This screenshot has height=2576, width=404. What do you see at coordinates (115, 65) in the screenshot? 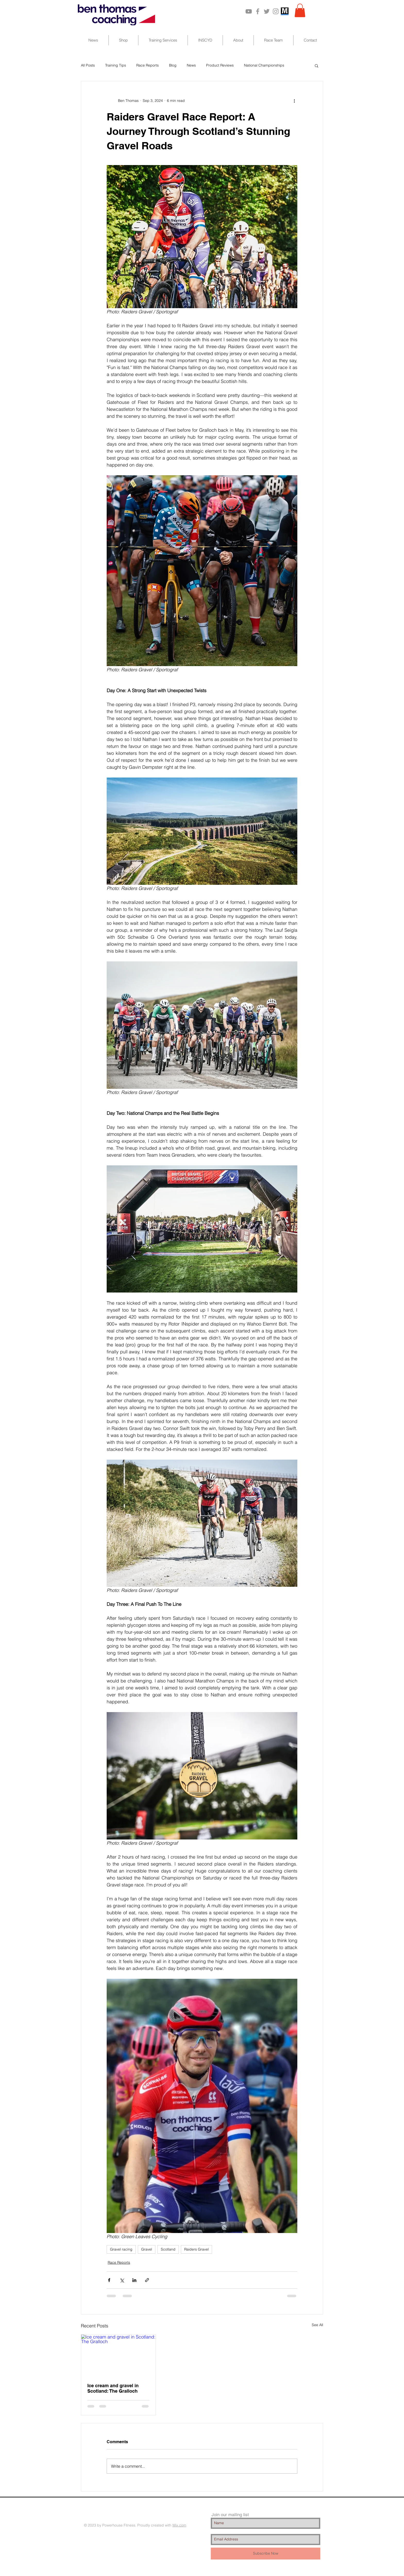
I see `Training Tips` at bounding box center [115, 65].